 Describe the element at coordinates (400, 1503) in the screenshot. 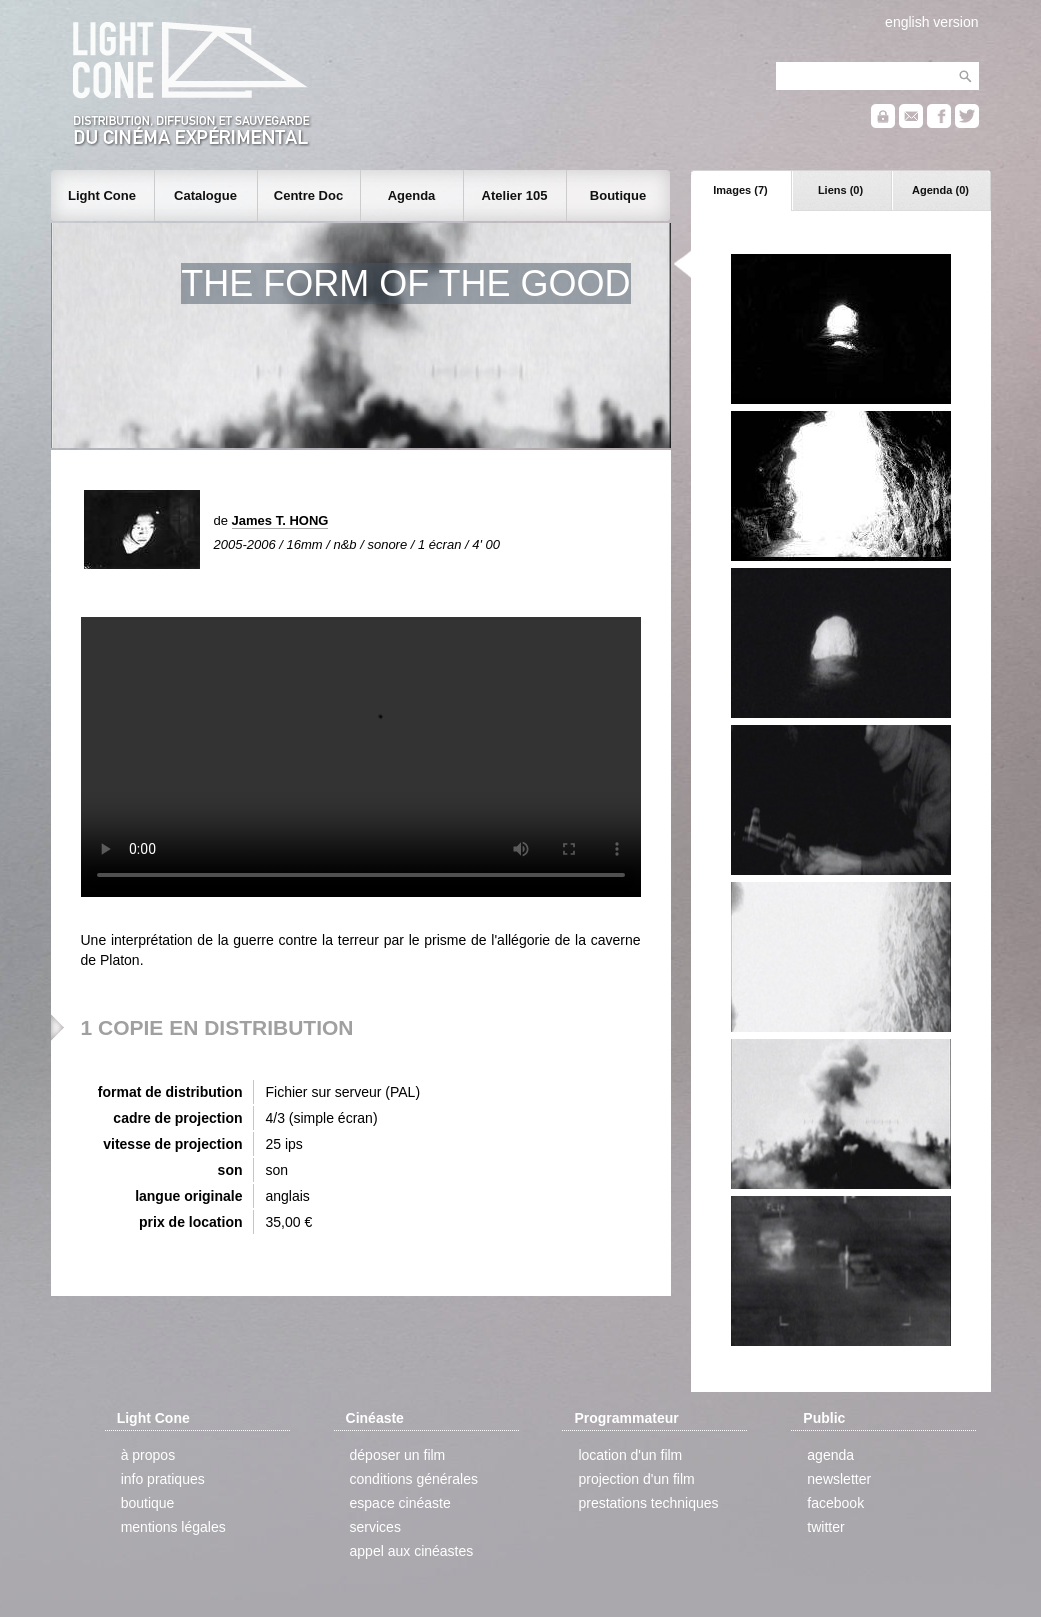

I see `espace cinéaste` at that location.